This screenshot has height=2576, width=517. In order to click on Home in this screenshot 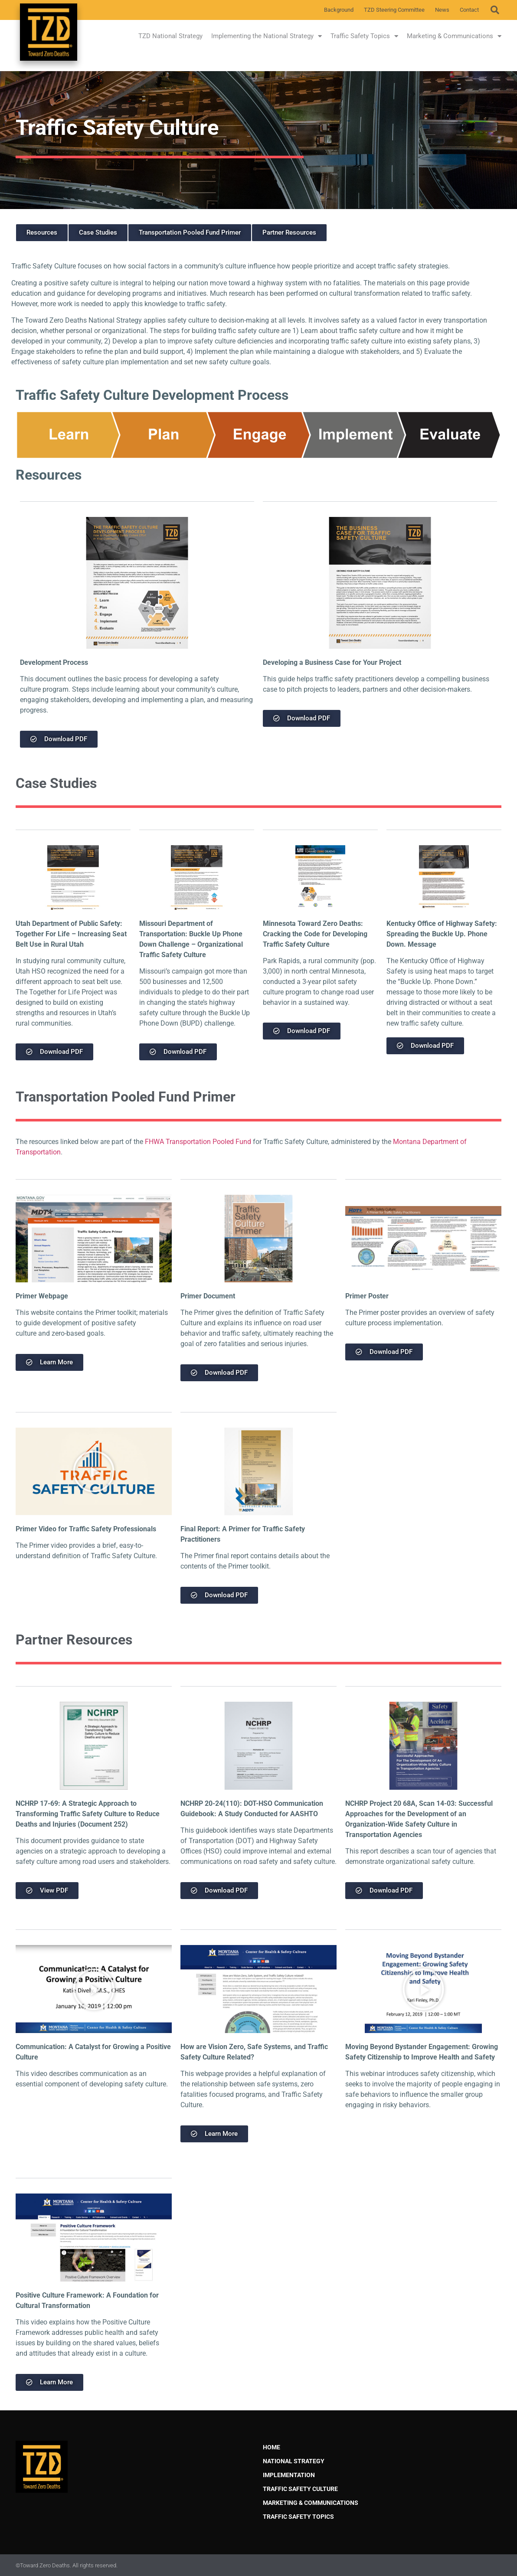, I will do `click(271, 2447)`.